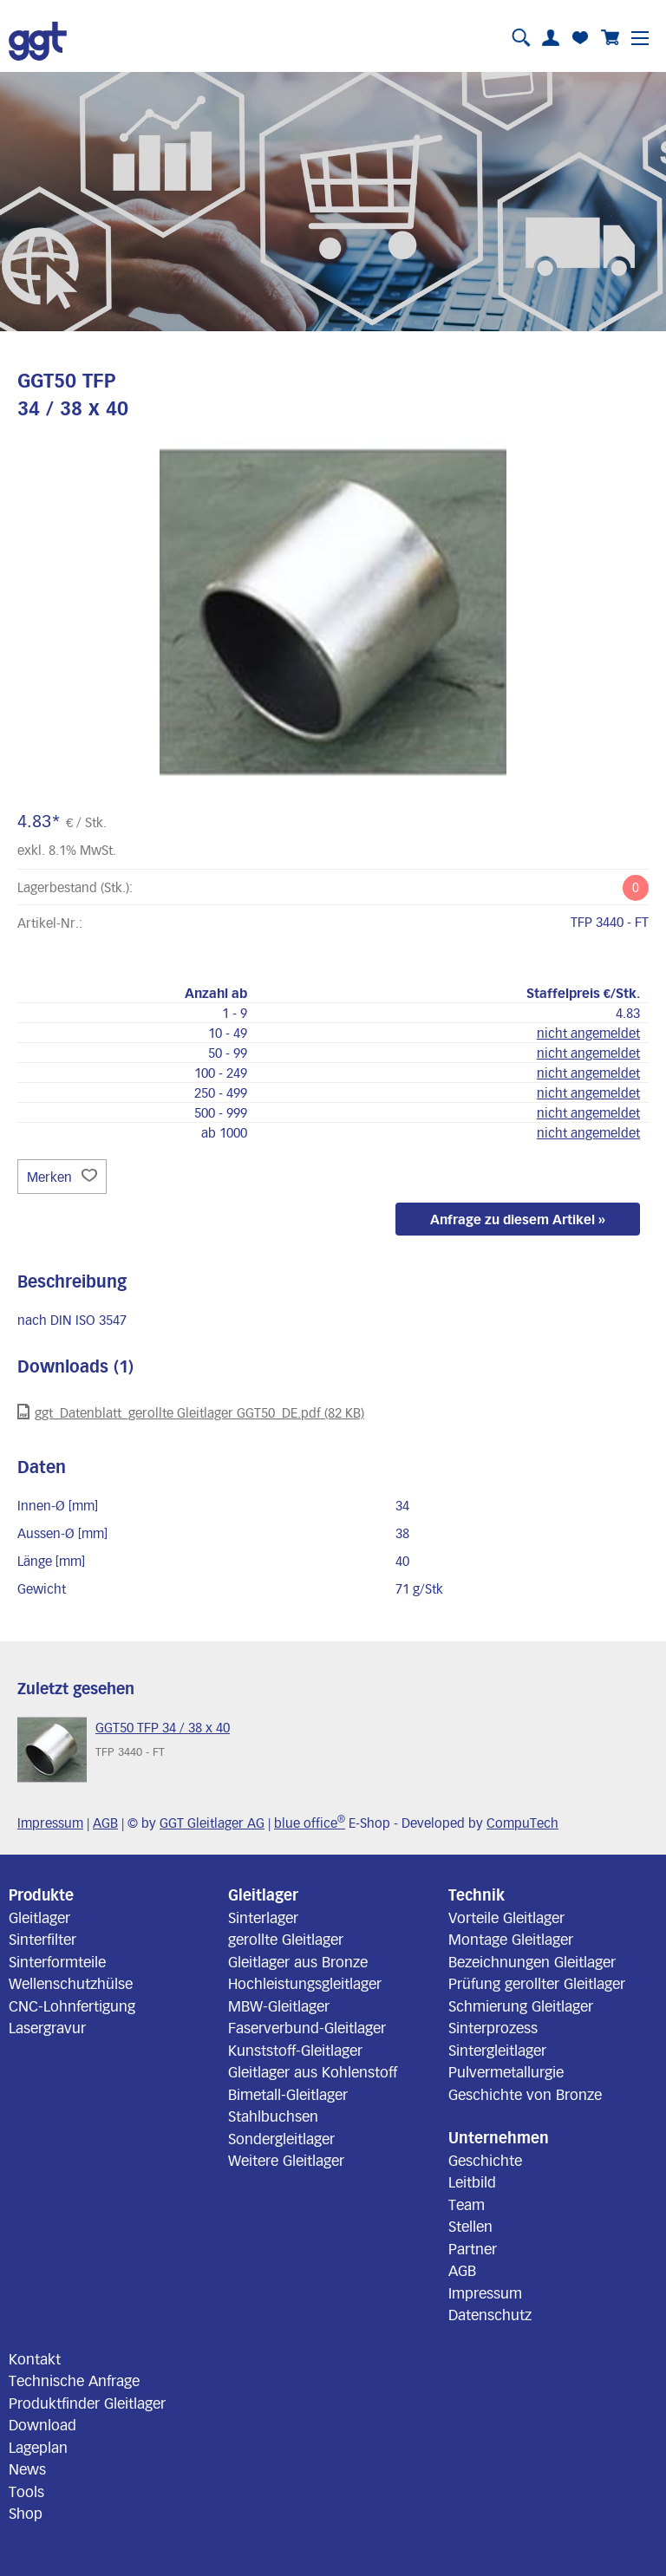 Image resolution: width=666 pixels, height=2576 pixels. What do you see at coordinates (472, 2248) in the screenshot?
I see `Partner` at bounding box center [472, 2248].